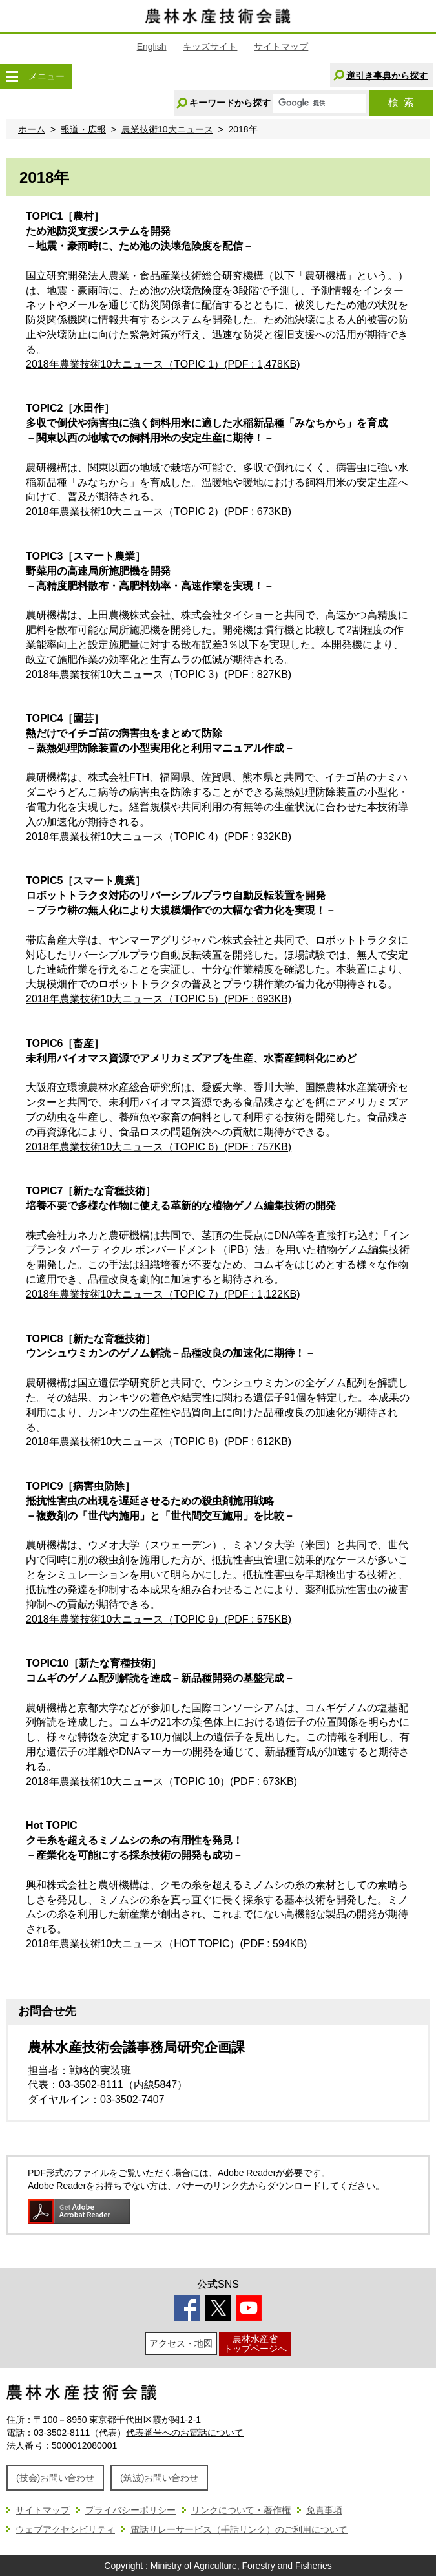  I want to click on 2018年農業技術10大ニュース（HOT TOPIC）(PDF : 594KB), so click(166, 1943).